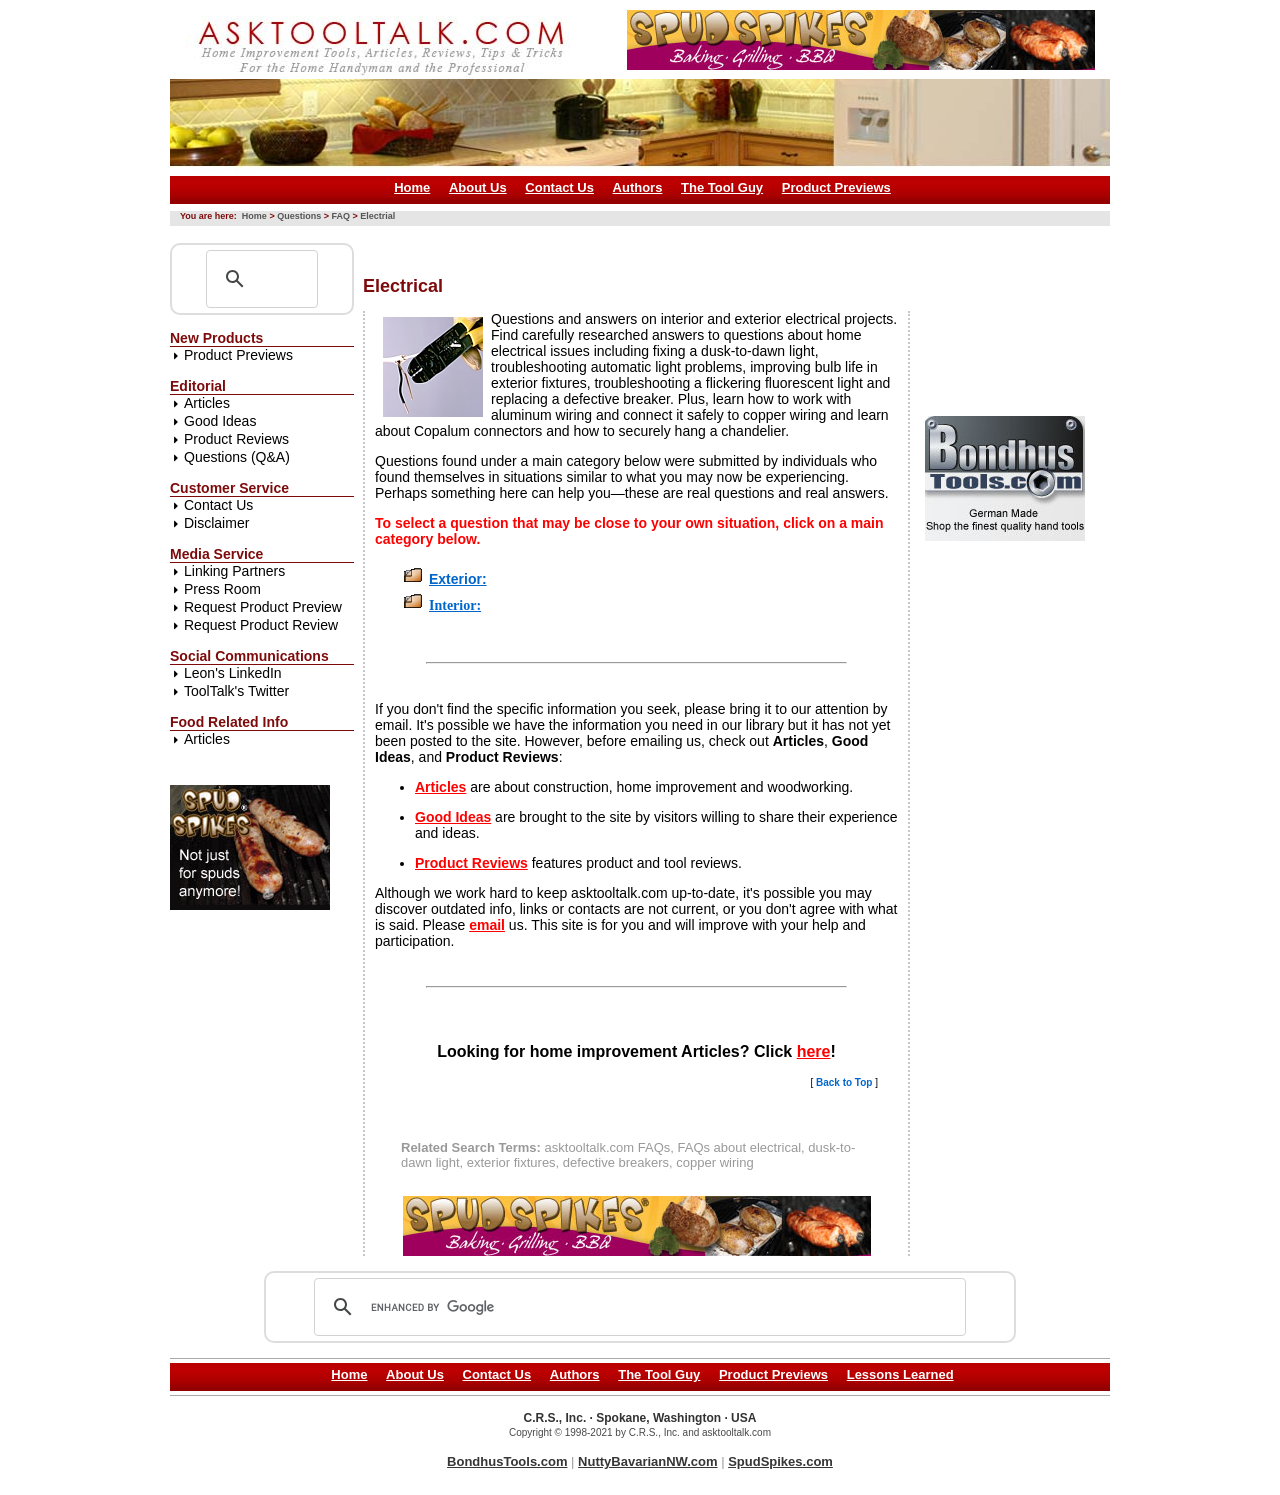 Image resolution: width=1280 pixels, height=1495 pixels. I want to click on Leon's LinkedIn, so click(233, 673).